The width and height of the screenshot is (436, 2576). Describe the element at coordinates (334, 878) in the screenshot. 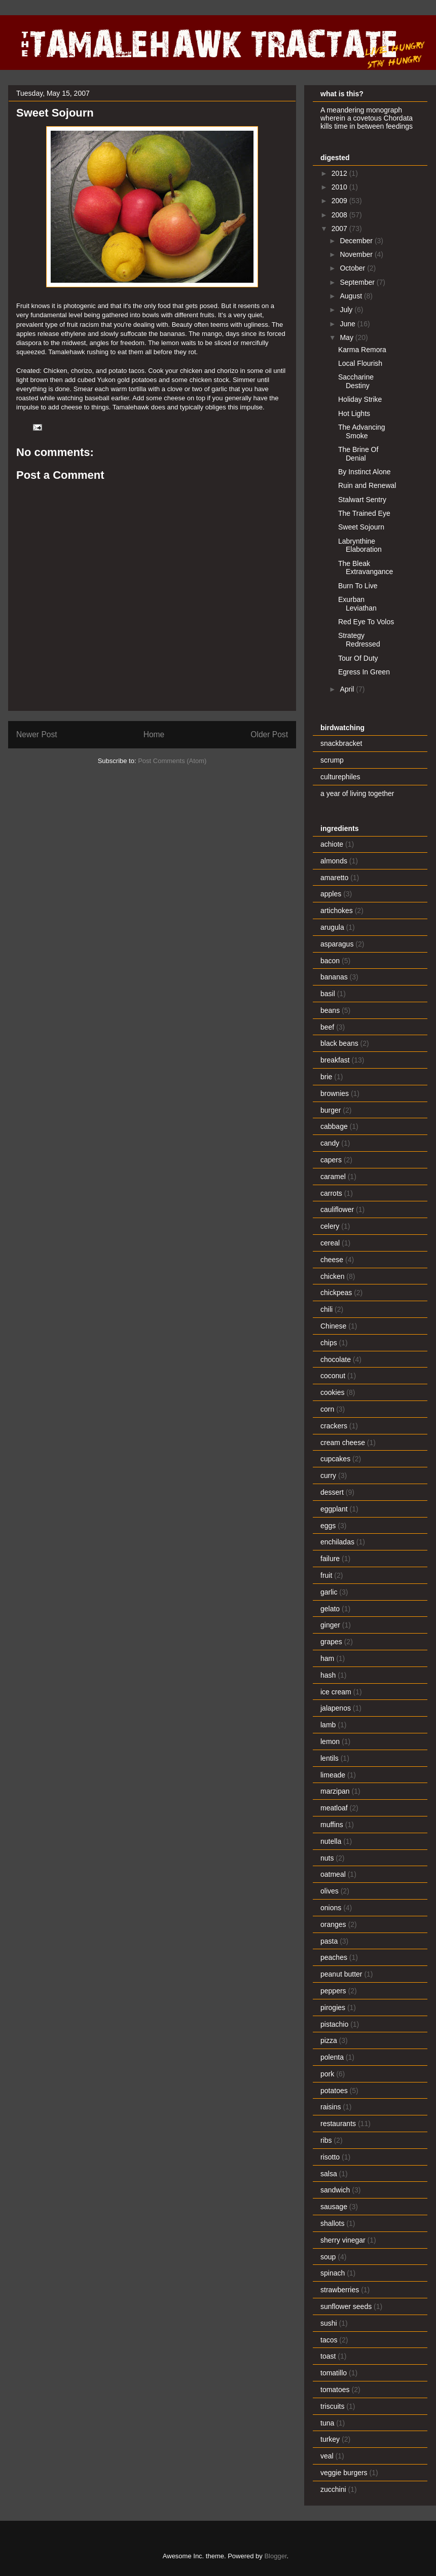

I see `amaretto` at that location.